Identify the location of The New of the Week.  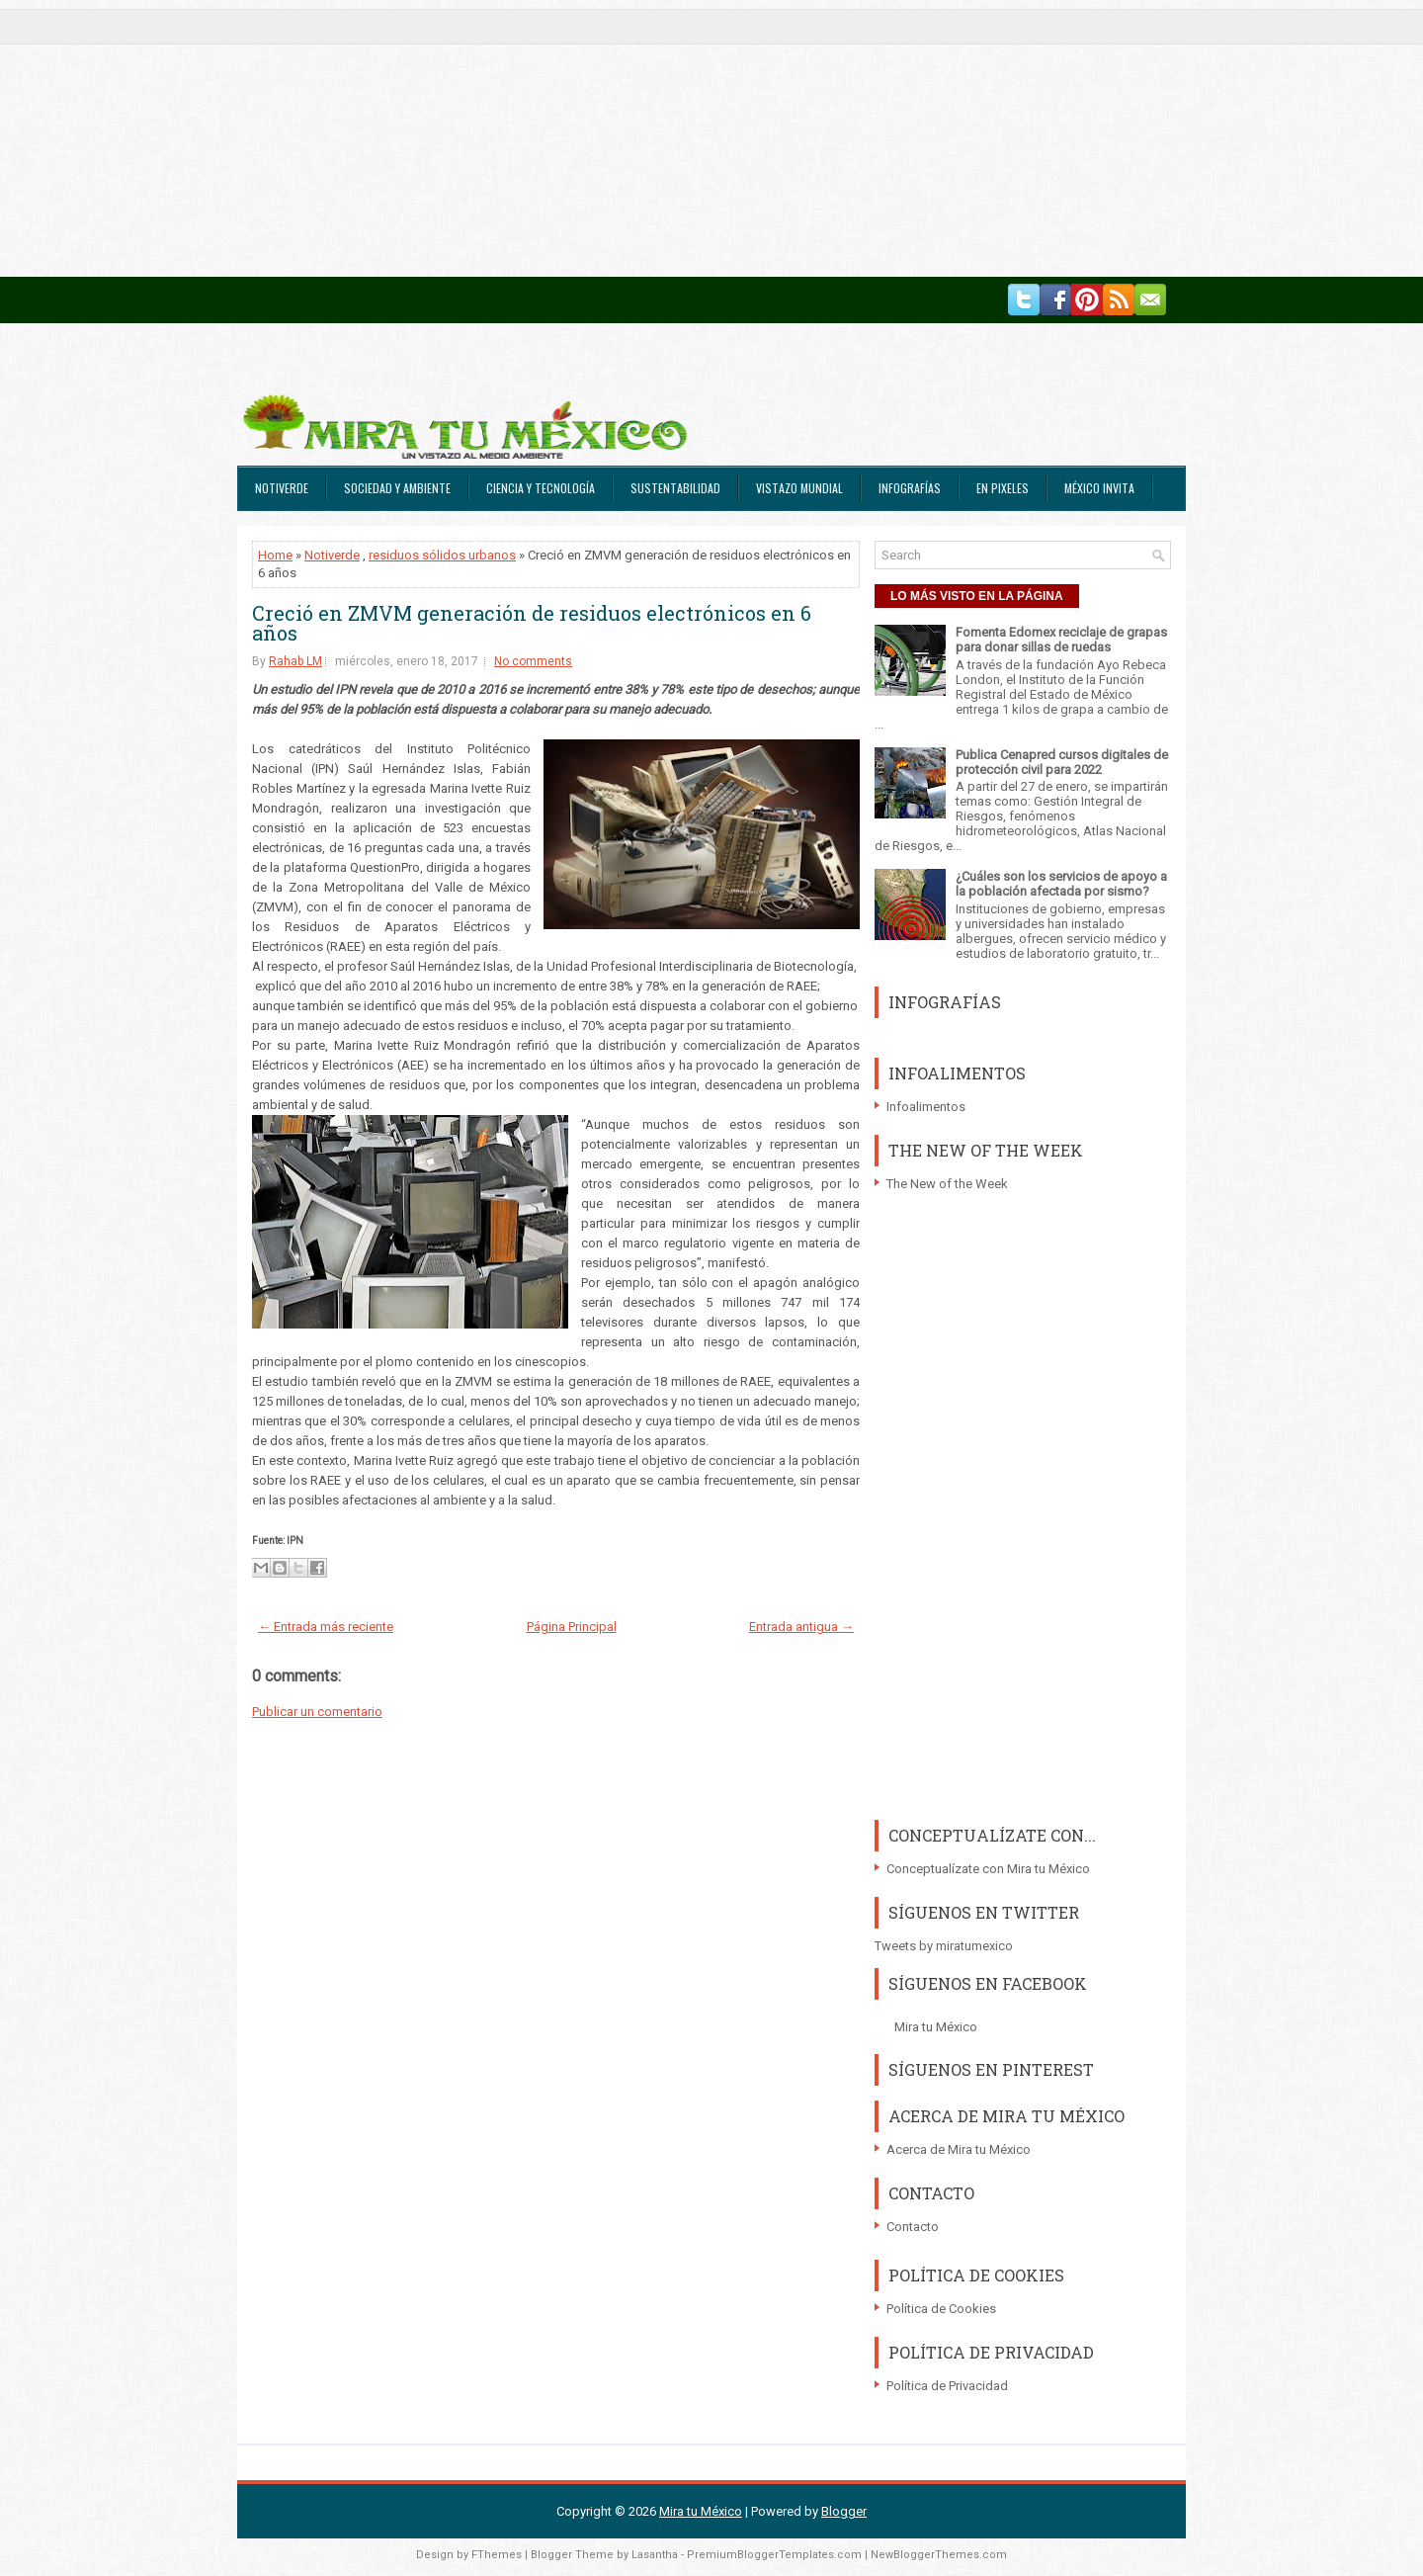
(947, 1183).